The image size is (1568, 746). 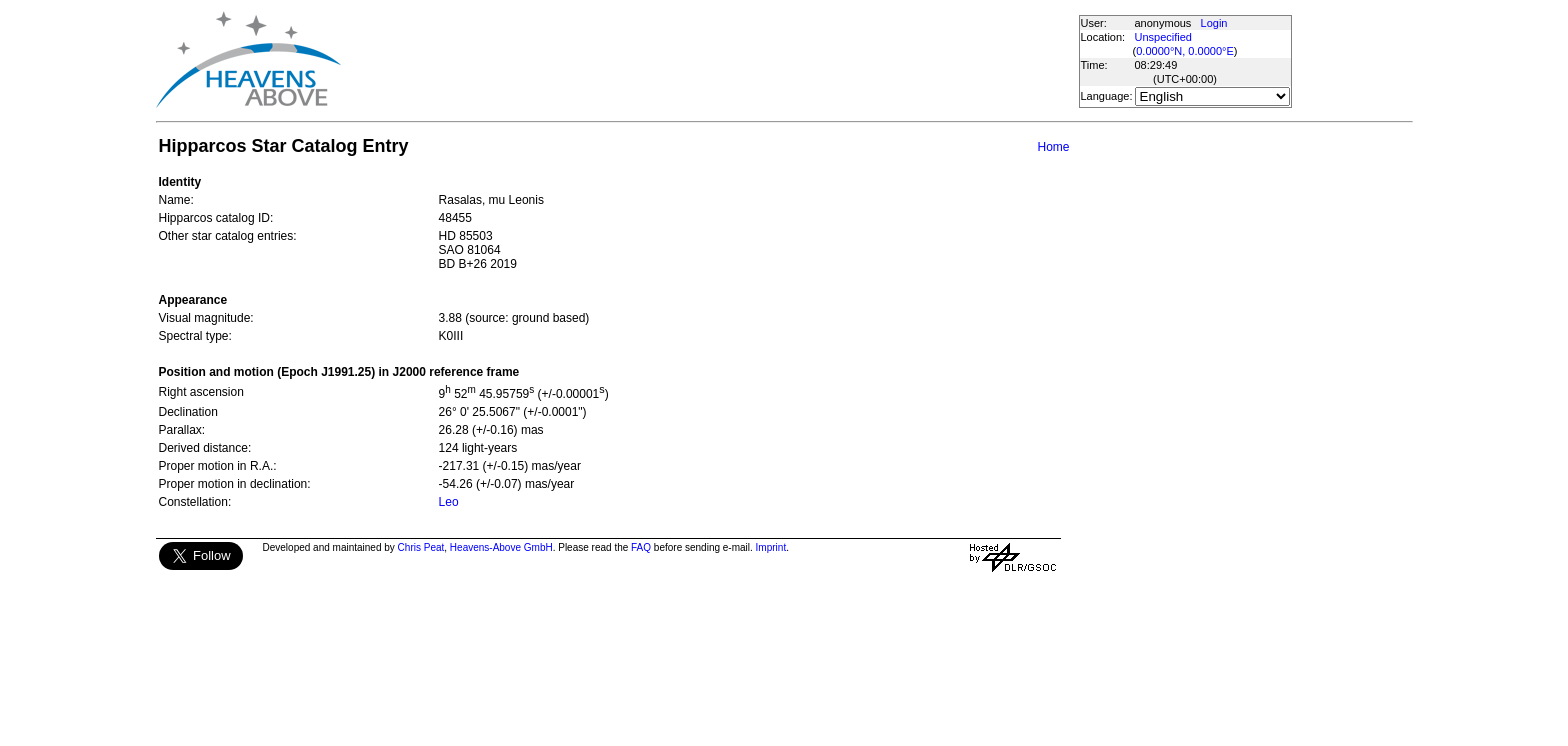 I want to click on Login, so click(x=1214, y=23).